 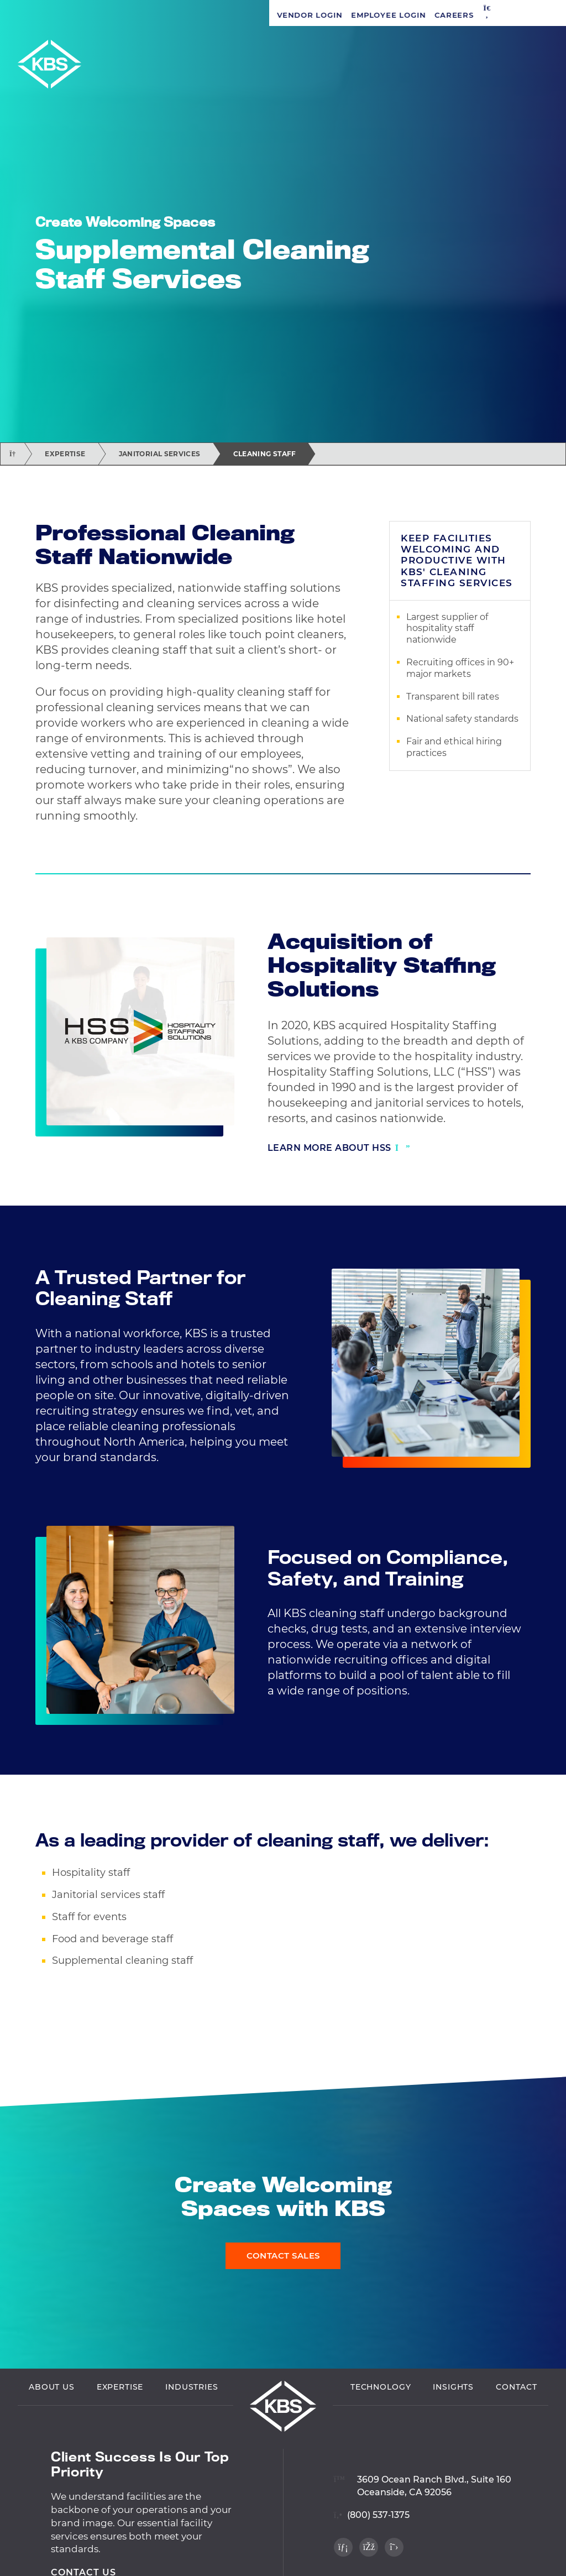 I want to click on [button], so click(x=217, y=15).